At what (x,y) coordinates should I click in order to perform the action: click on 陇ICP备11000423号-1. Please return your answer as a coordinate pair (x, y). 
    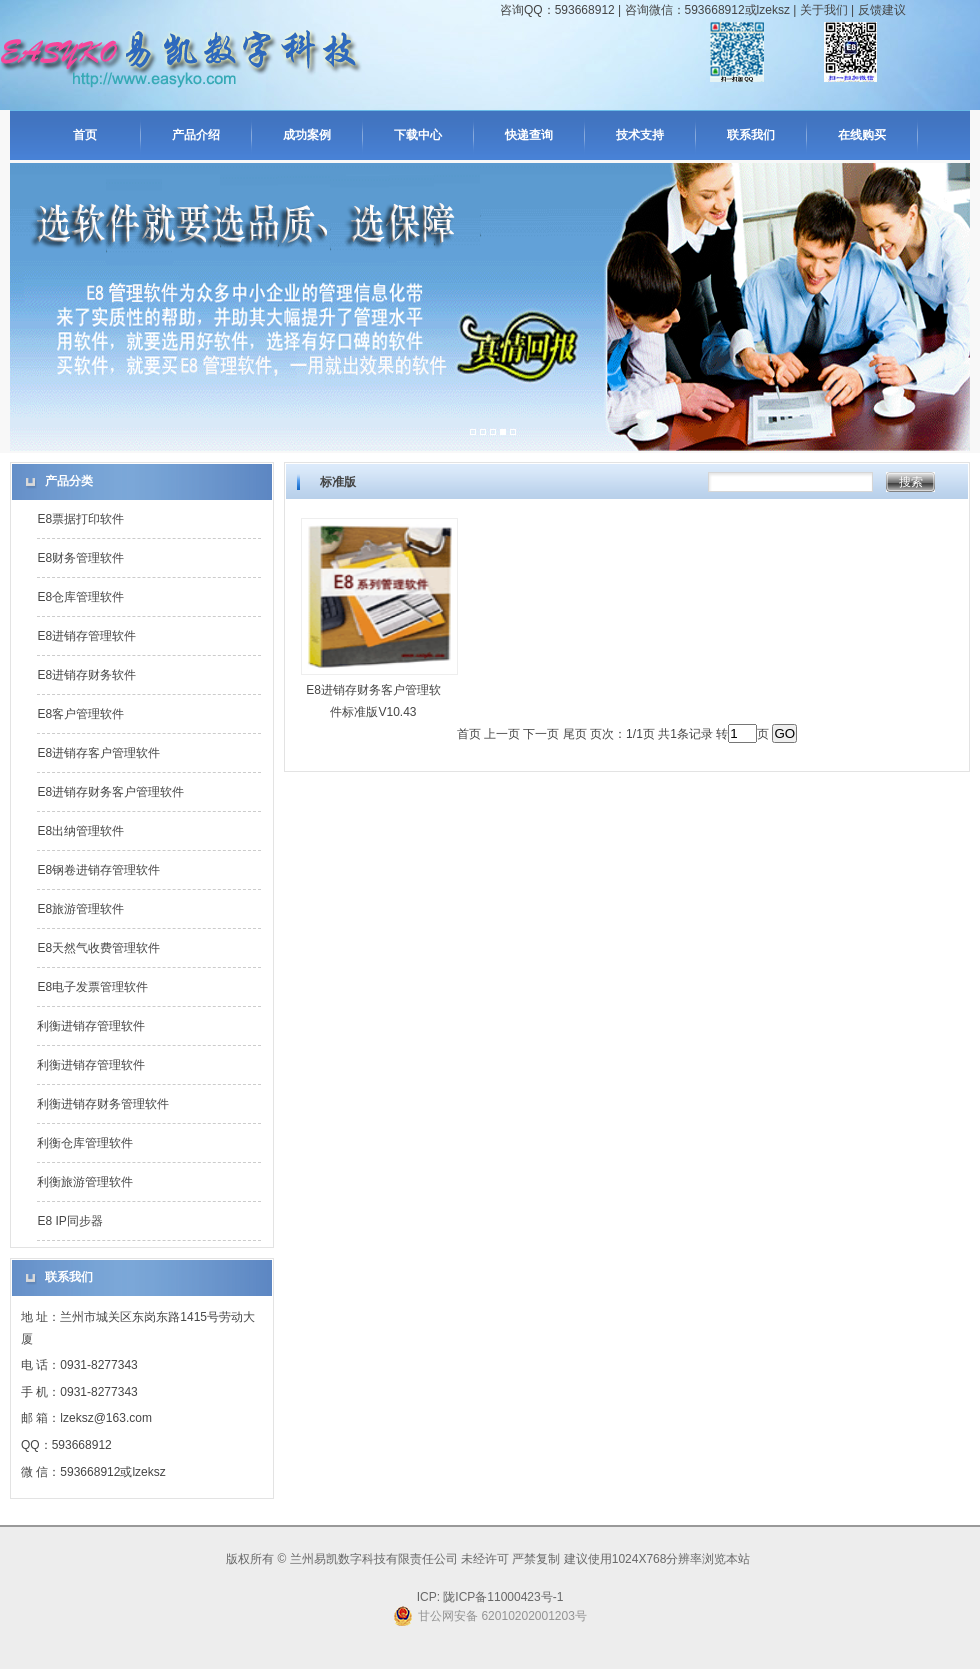
    Looking at the image, I should click on (501, 1597).